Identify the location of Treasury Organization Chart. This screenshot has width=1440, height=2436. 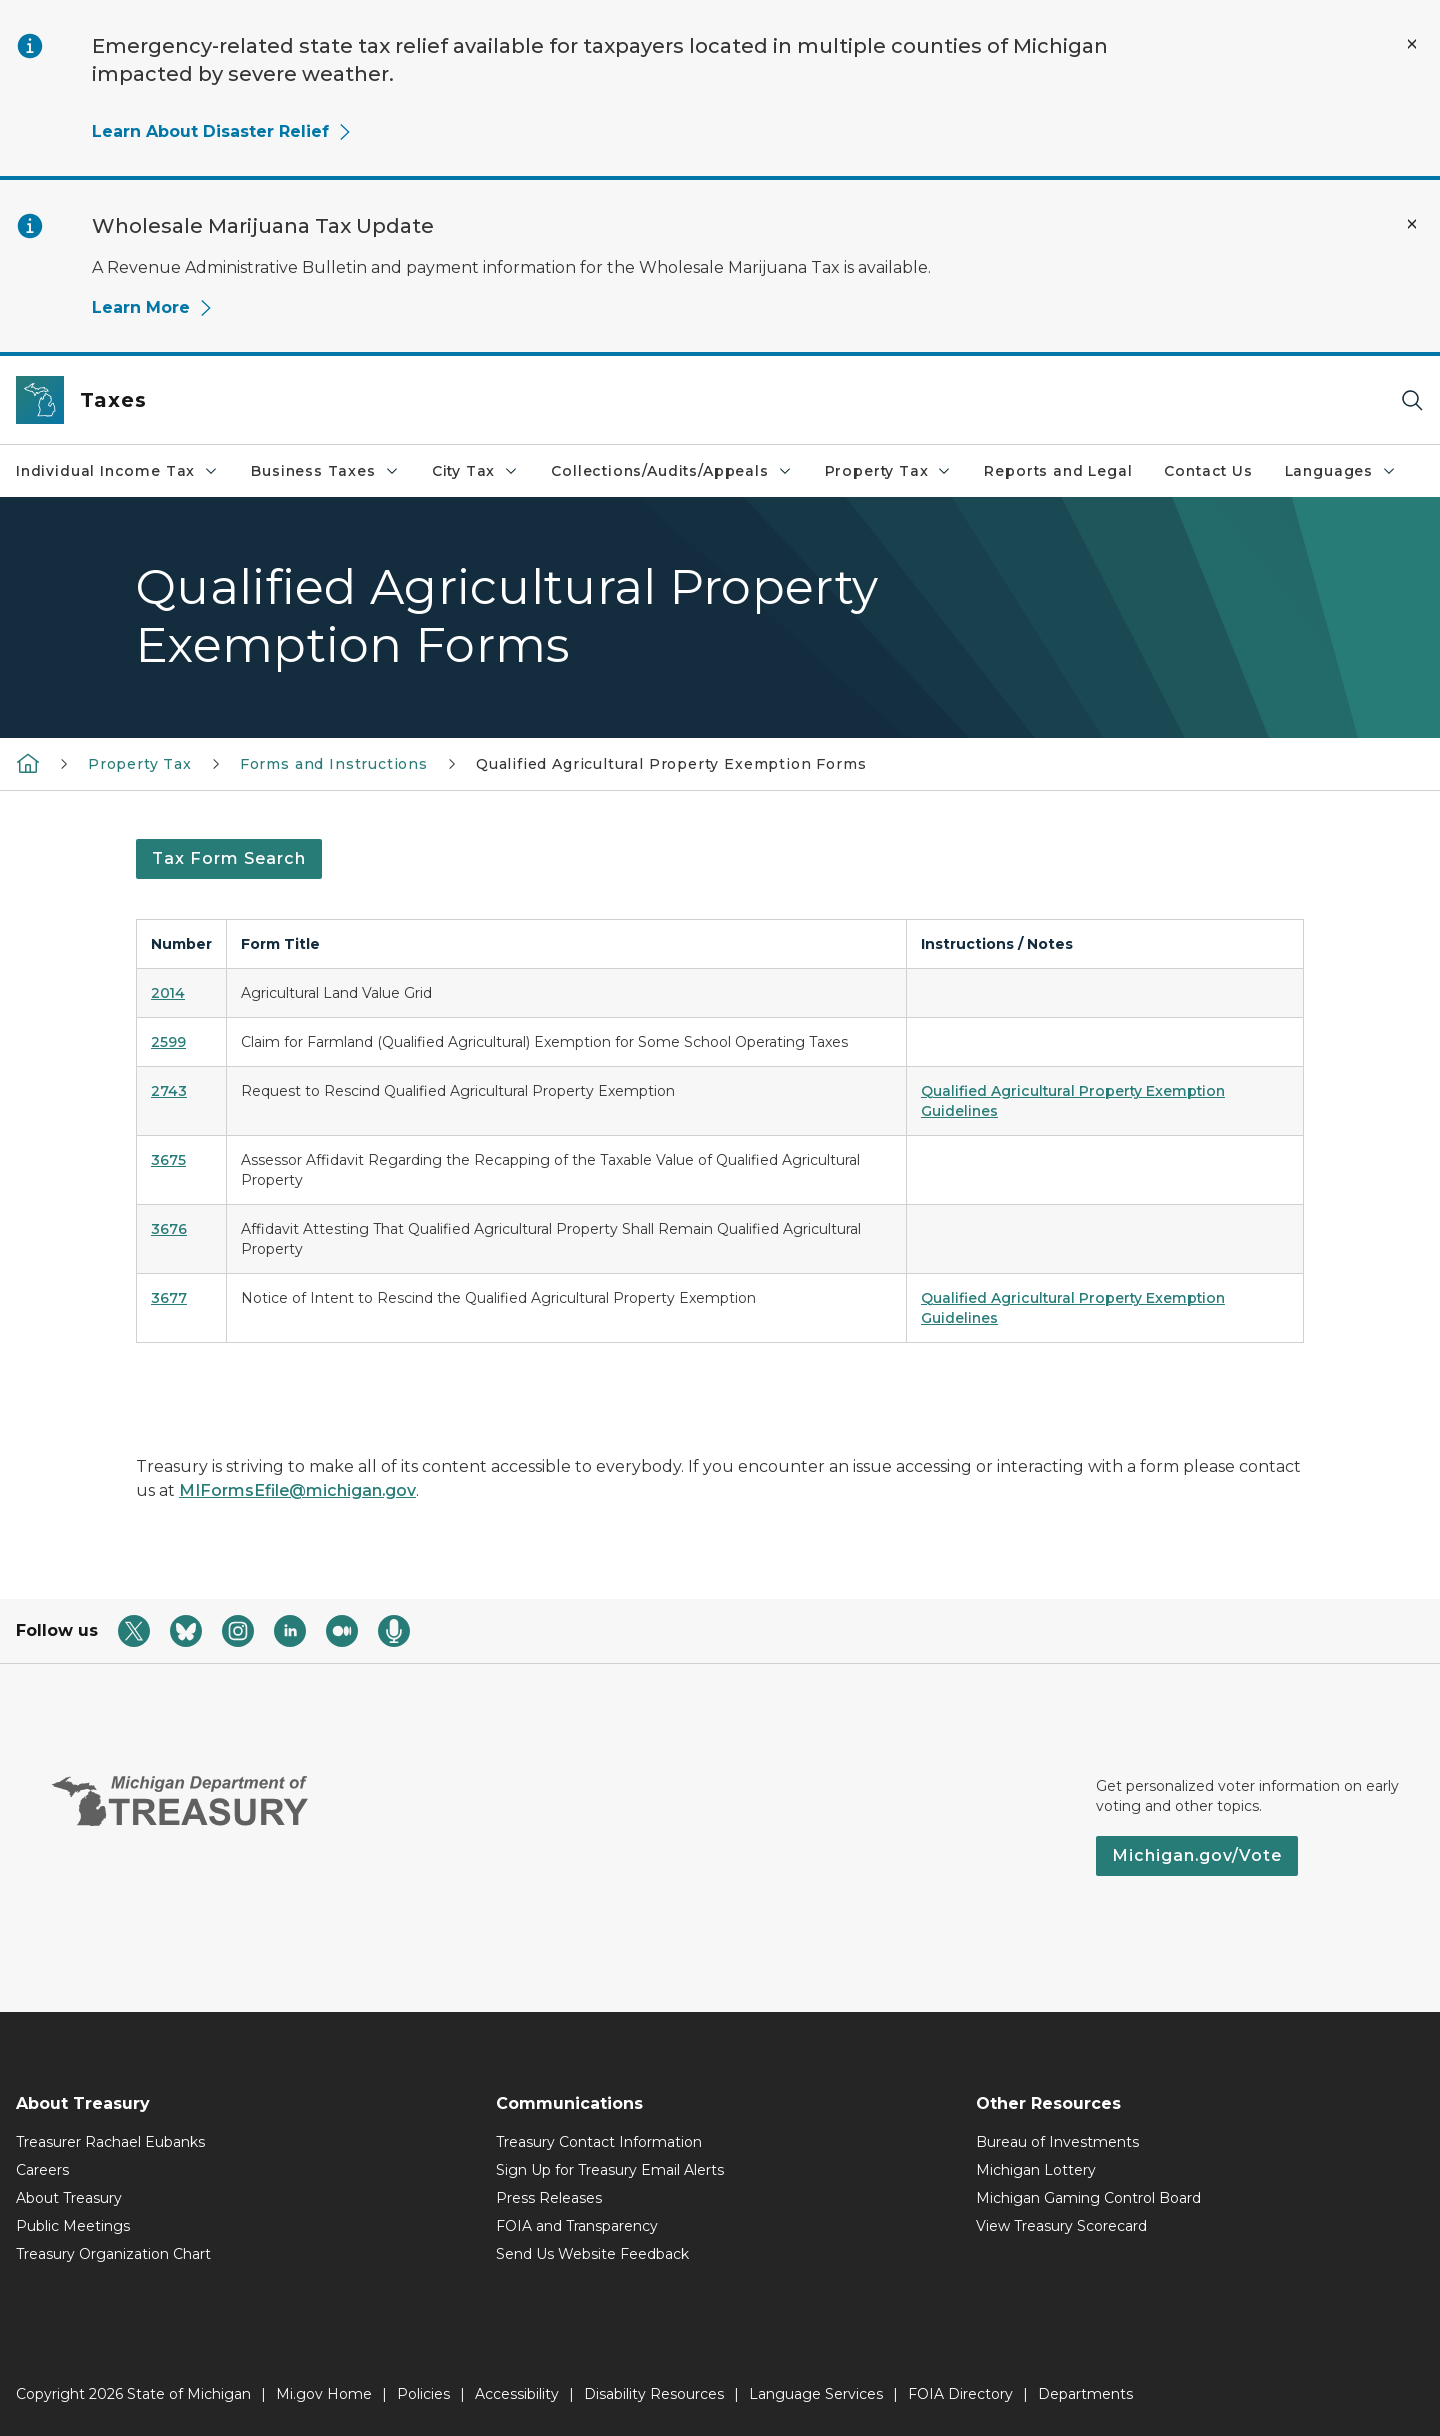
(113, 2254).